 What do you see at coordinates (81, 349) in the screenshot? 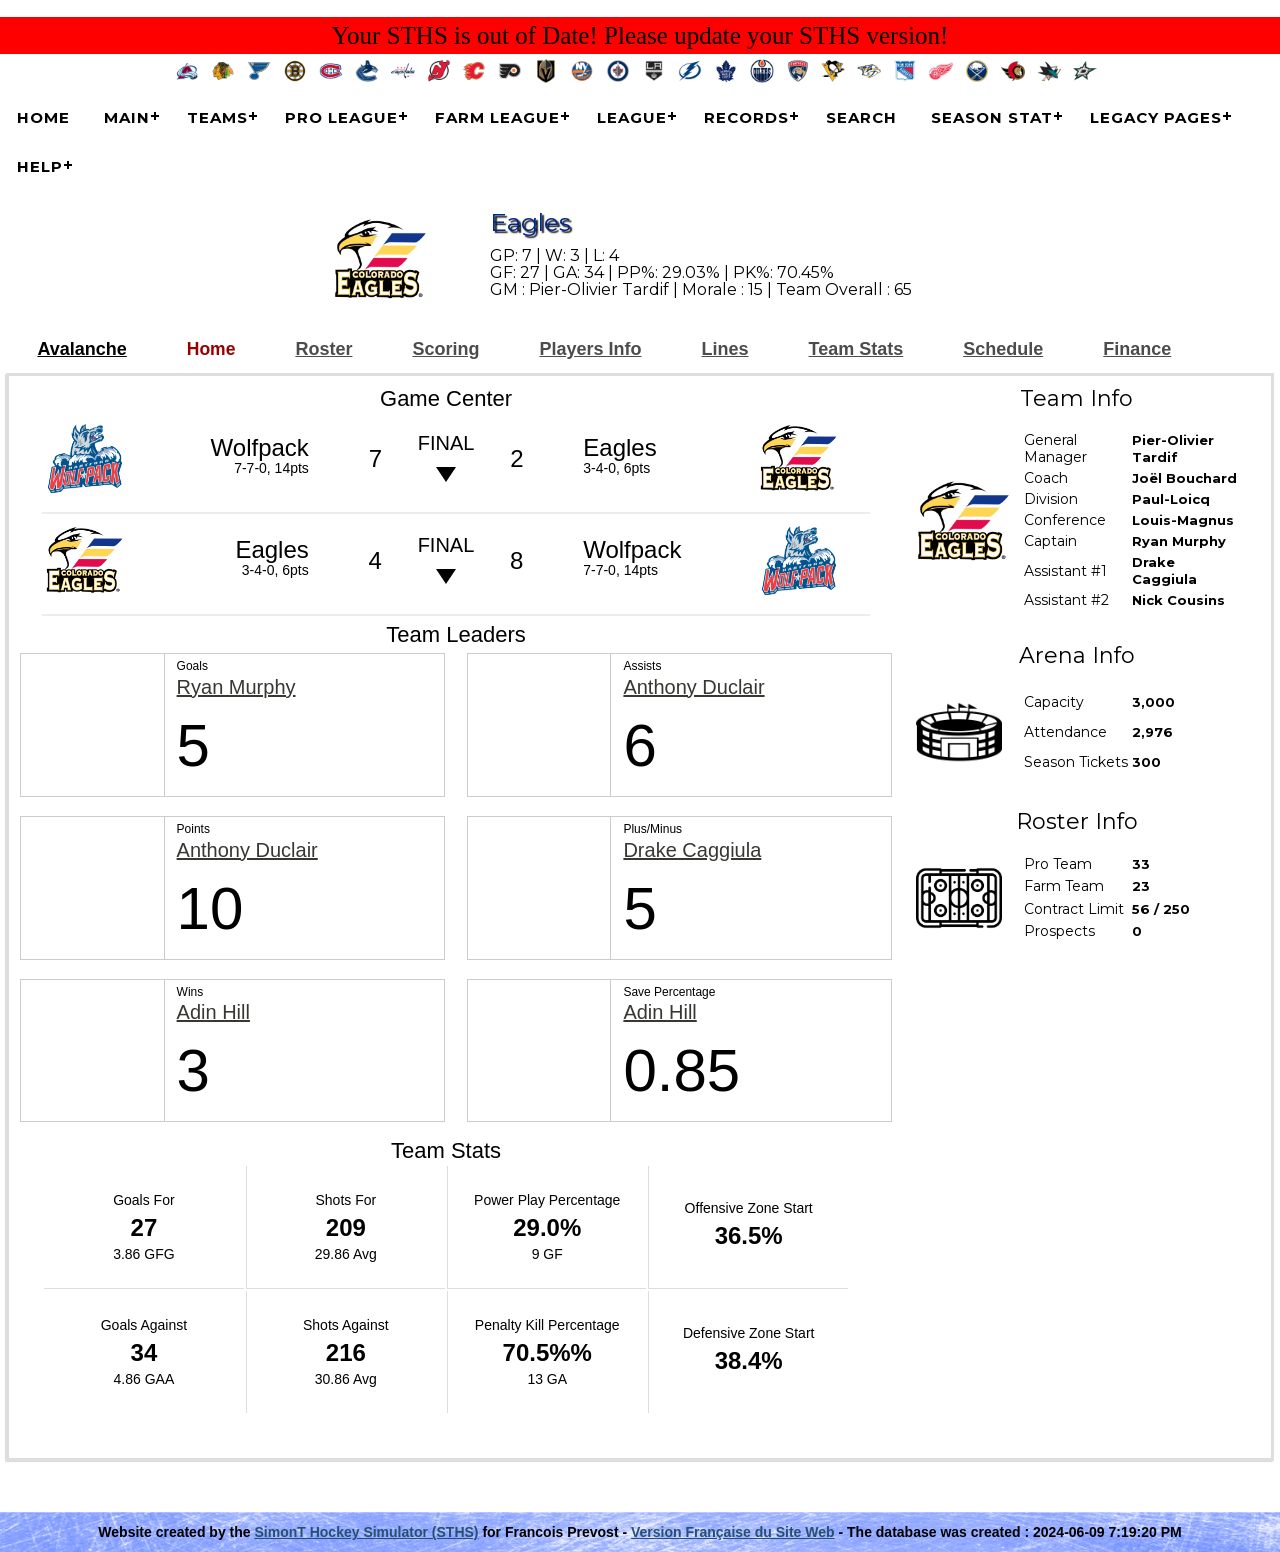
I see `Avalanche` at bounding box center [81, 349].